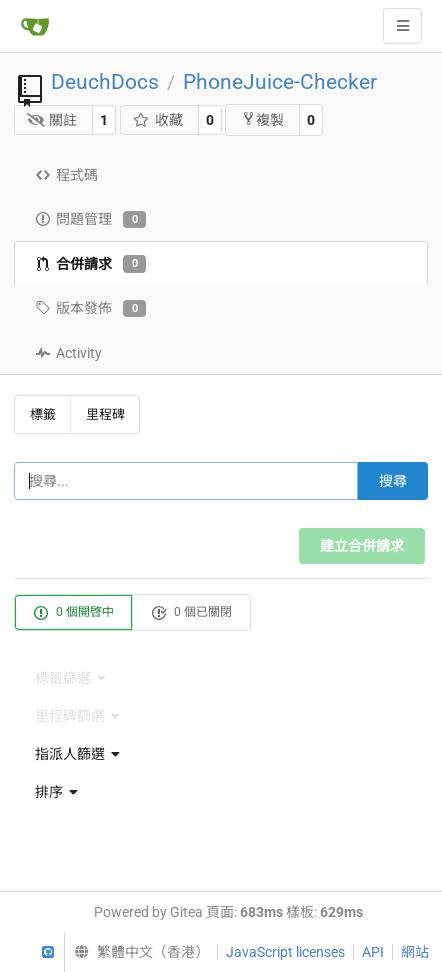 Image resolution: width=442 pixels, height=972 pixels. What do you see at coordinates (66, 175) in the screenshot?
I see `程式碼` at bounding box center [66, 175].